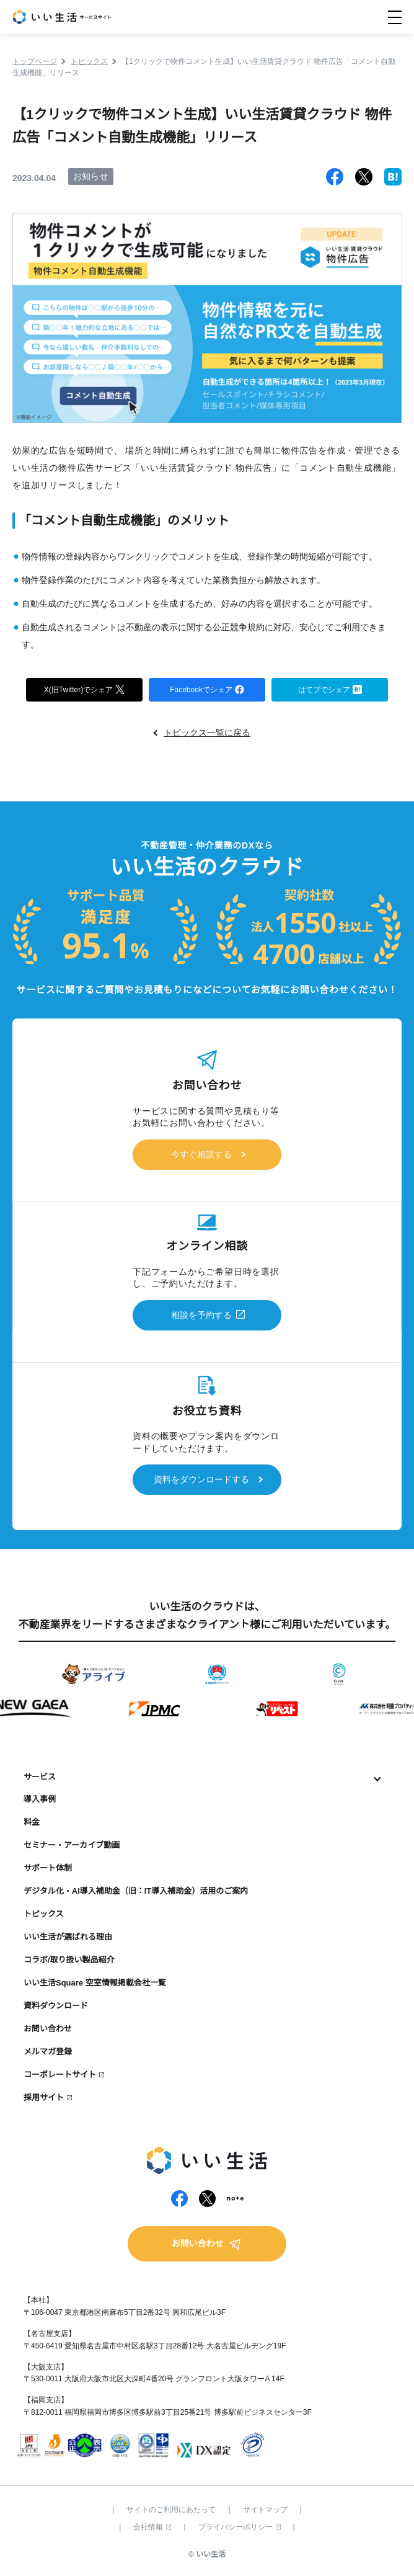  I want to click on 採用サイト, so click(44, 2097).